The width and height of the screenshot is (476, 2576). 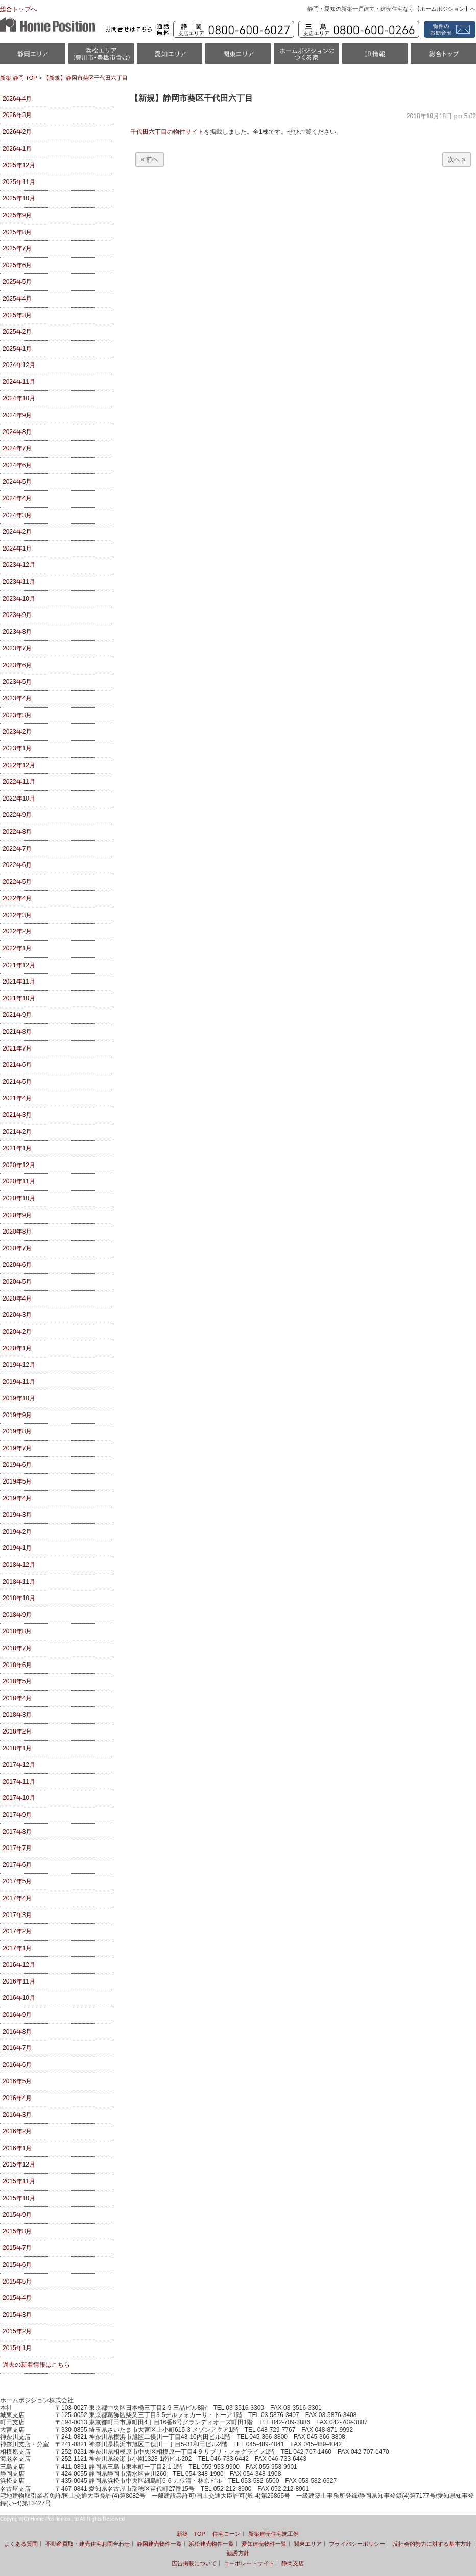 I want to click on 2026年3月, so click(x=17, y=115).